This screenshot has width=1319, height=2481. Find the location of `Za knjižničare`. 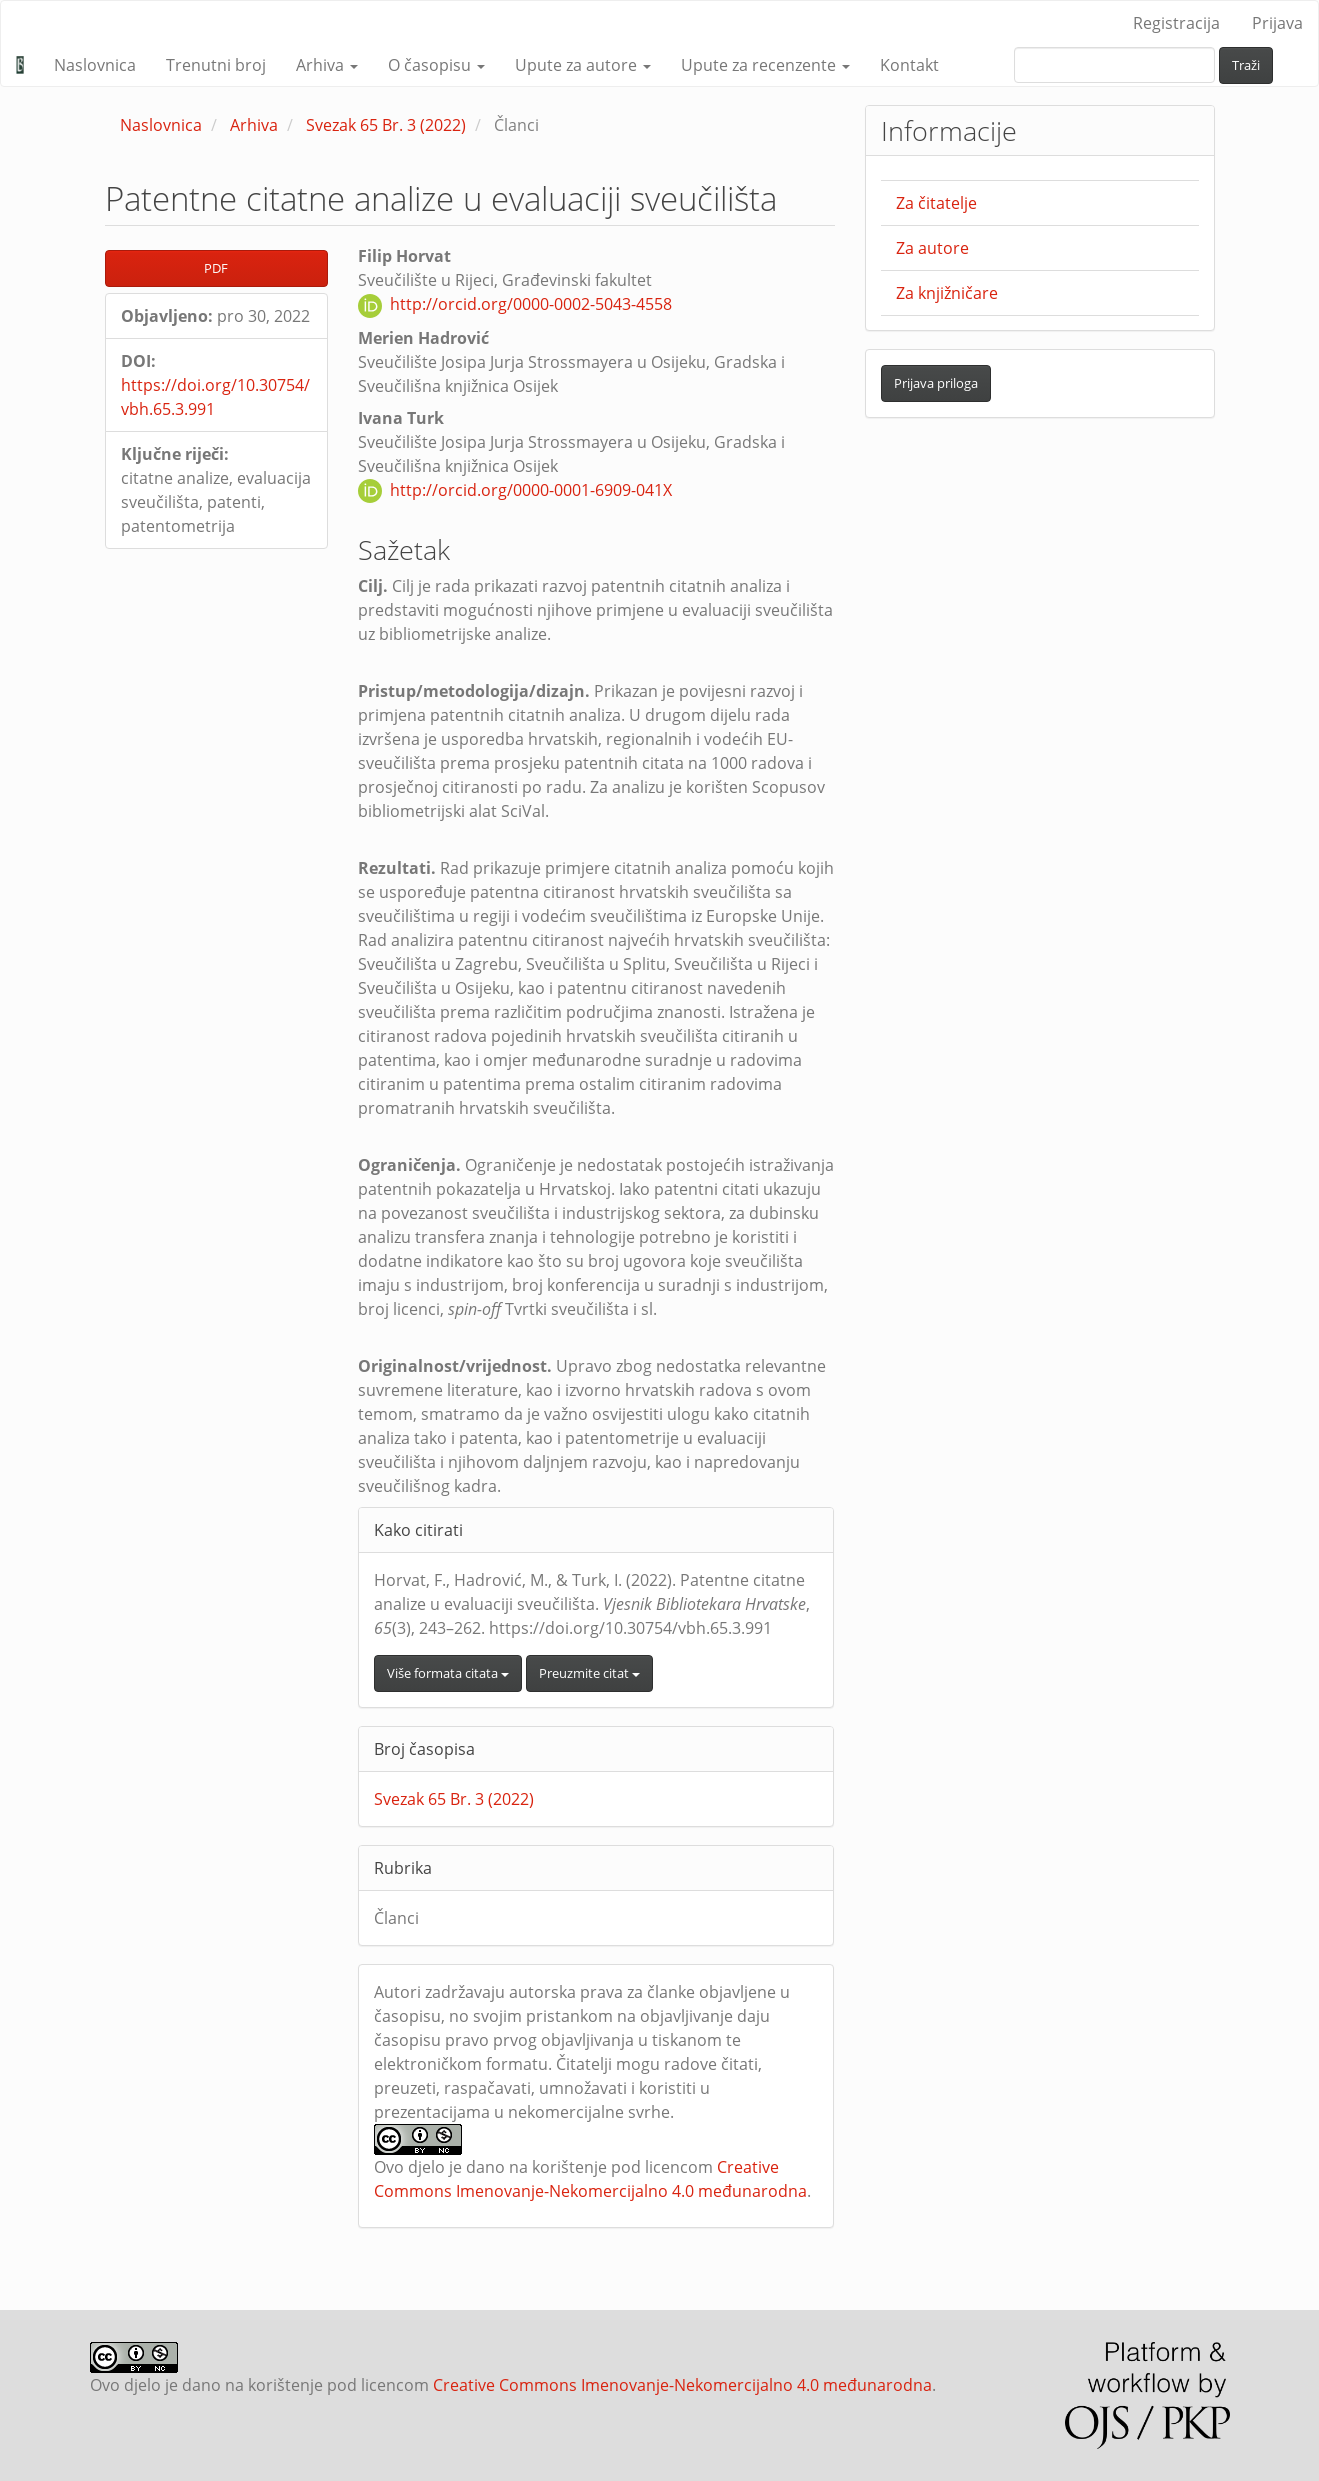

Za knjižničare is located at coordinates (947, 293).